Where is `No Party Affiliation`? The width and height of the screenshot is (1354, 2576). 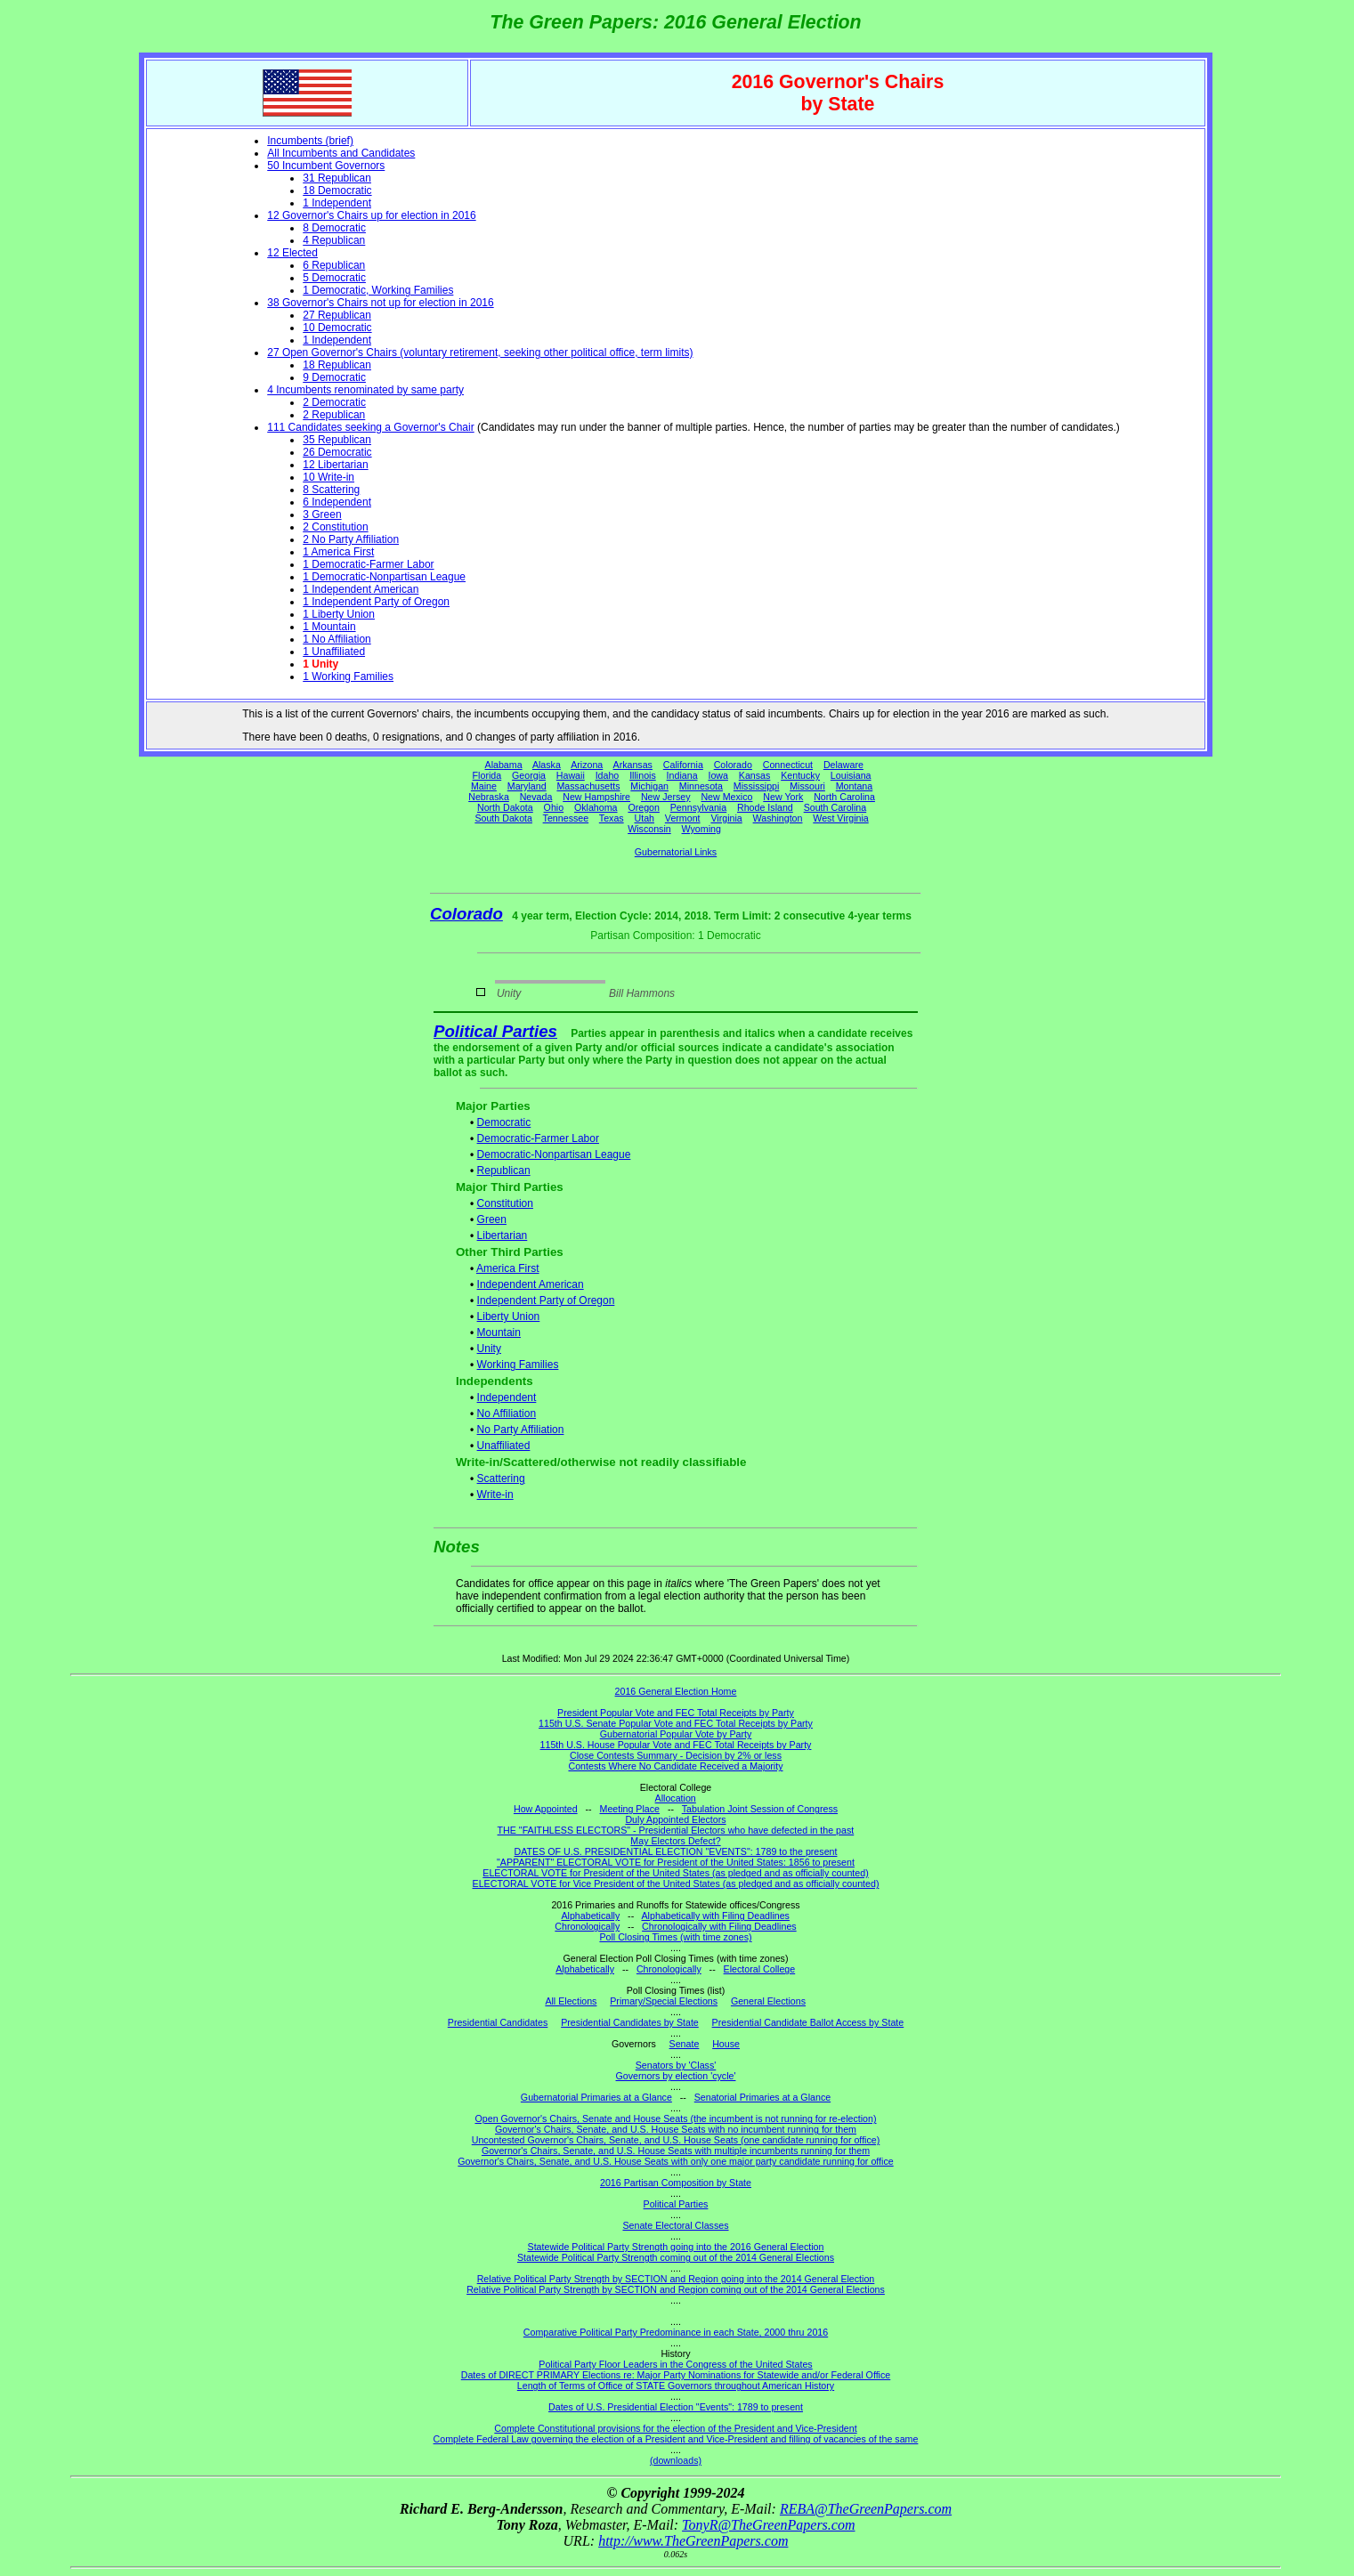
No Party Affiliation is located at coordinates (520, 1429).